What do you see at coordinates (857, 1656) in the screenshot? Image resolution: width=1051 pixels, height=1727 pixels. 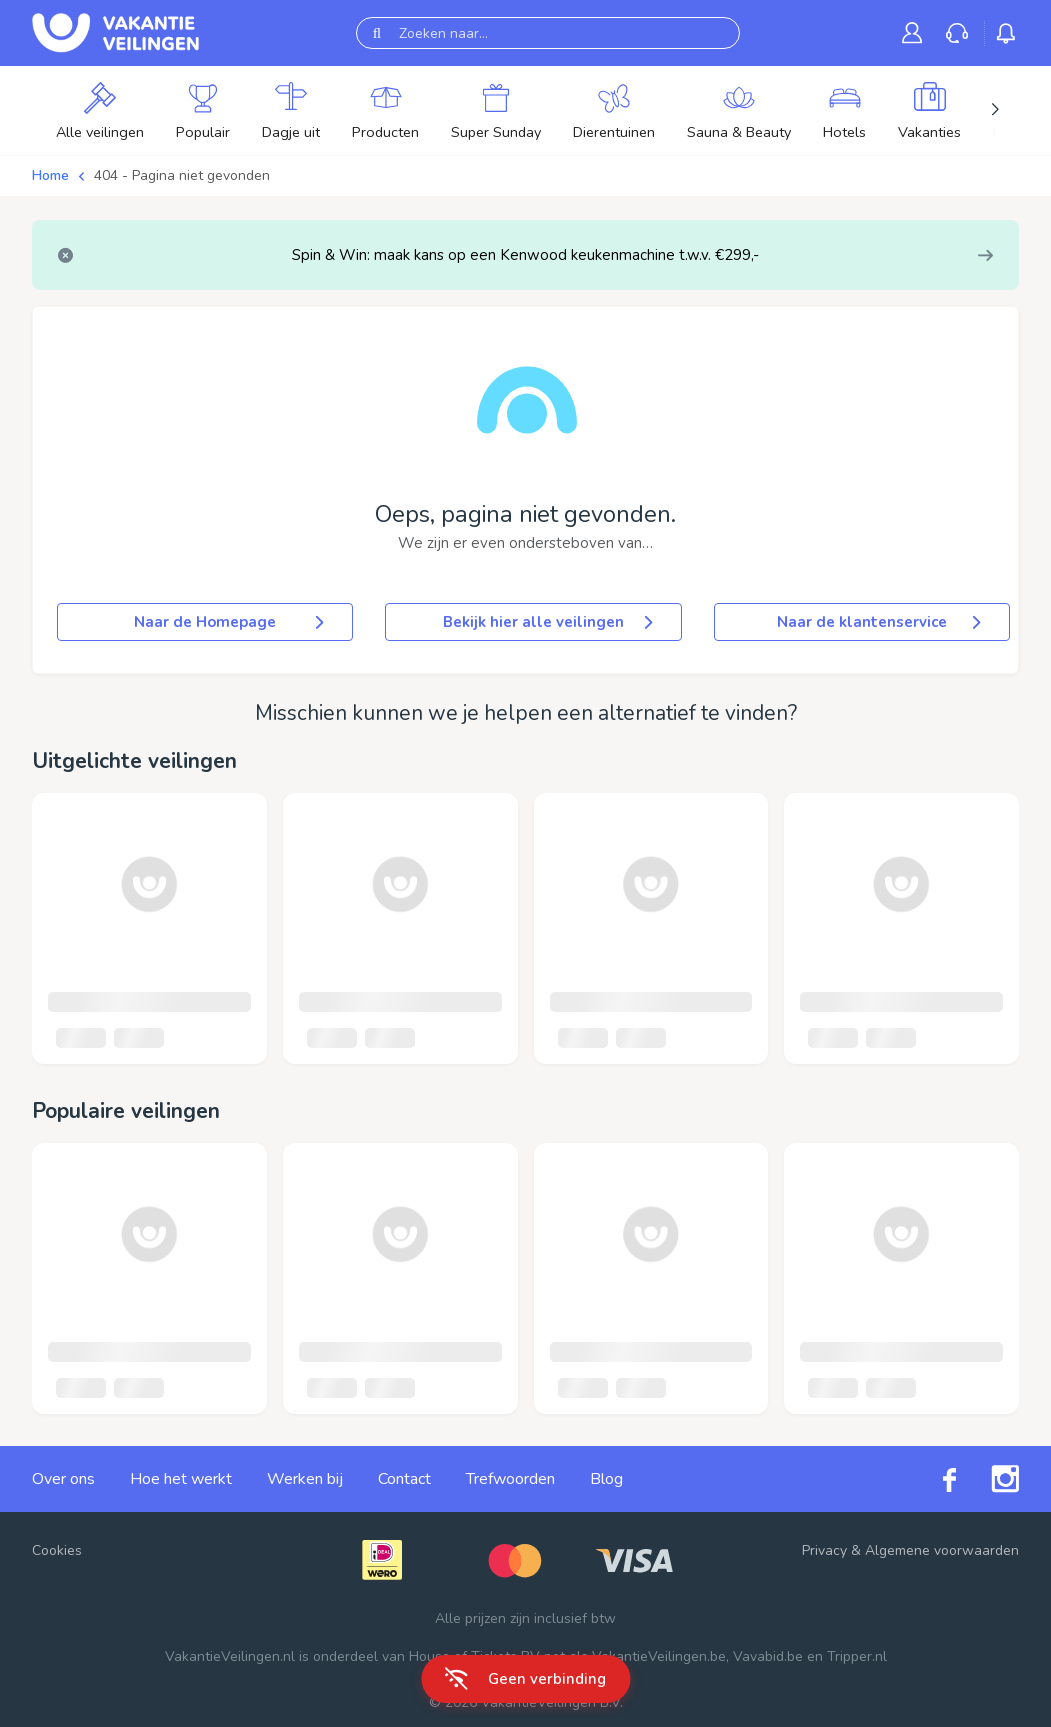 I see `Tripper.nl` at bounding box center [857, 1656].